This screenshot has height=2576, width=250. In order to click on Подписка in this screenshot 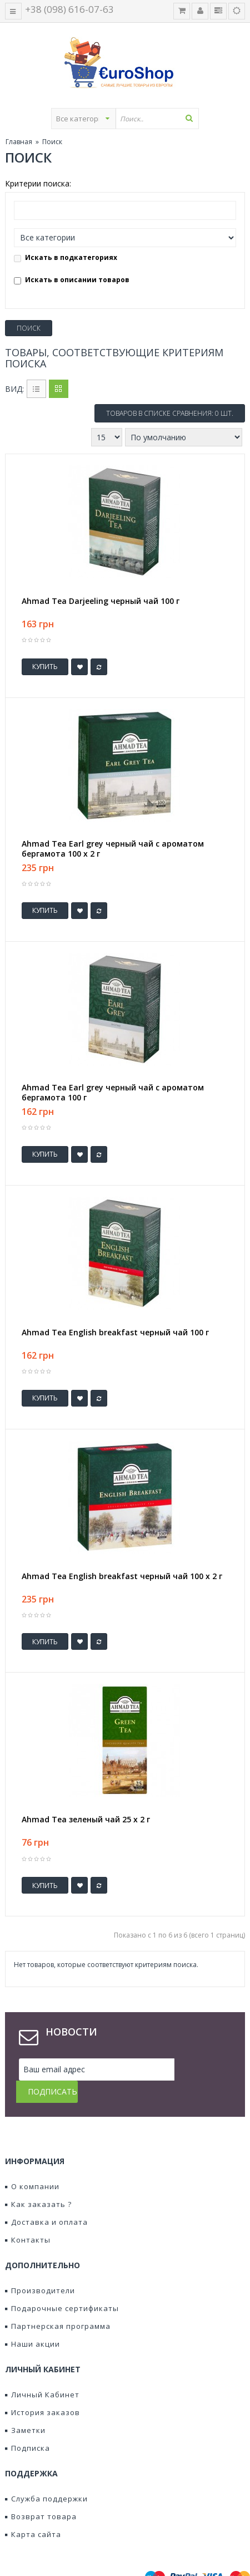, I will do `click(27, 2426)`.